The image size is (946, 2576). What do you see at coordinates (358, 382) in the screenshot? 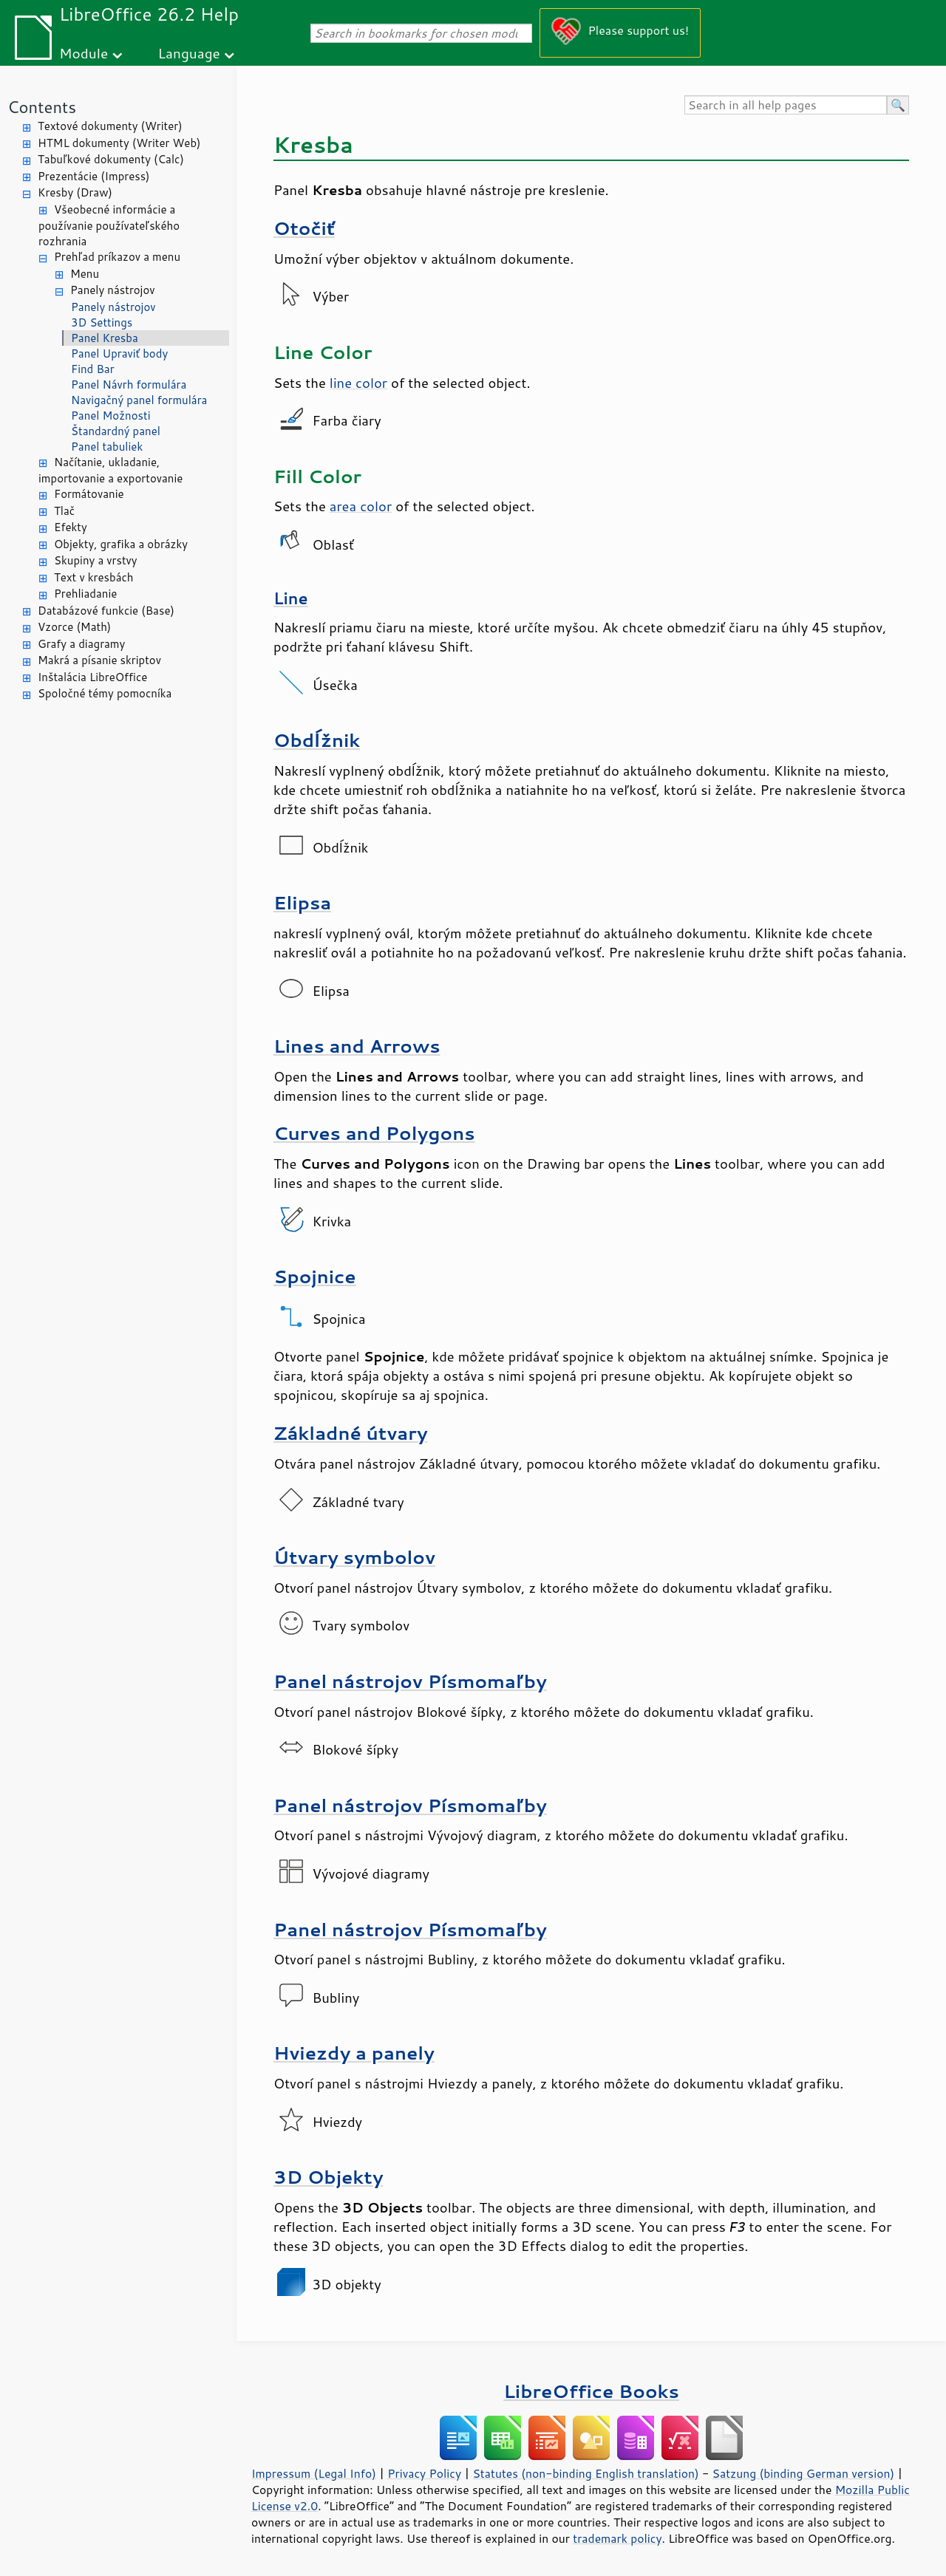
I see `line color` at bounding box center [358, 382].